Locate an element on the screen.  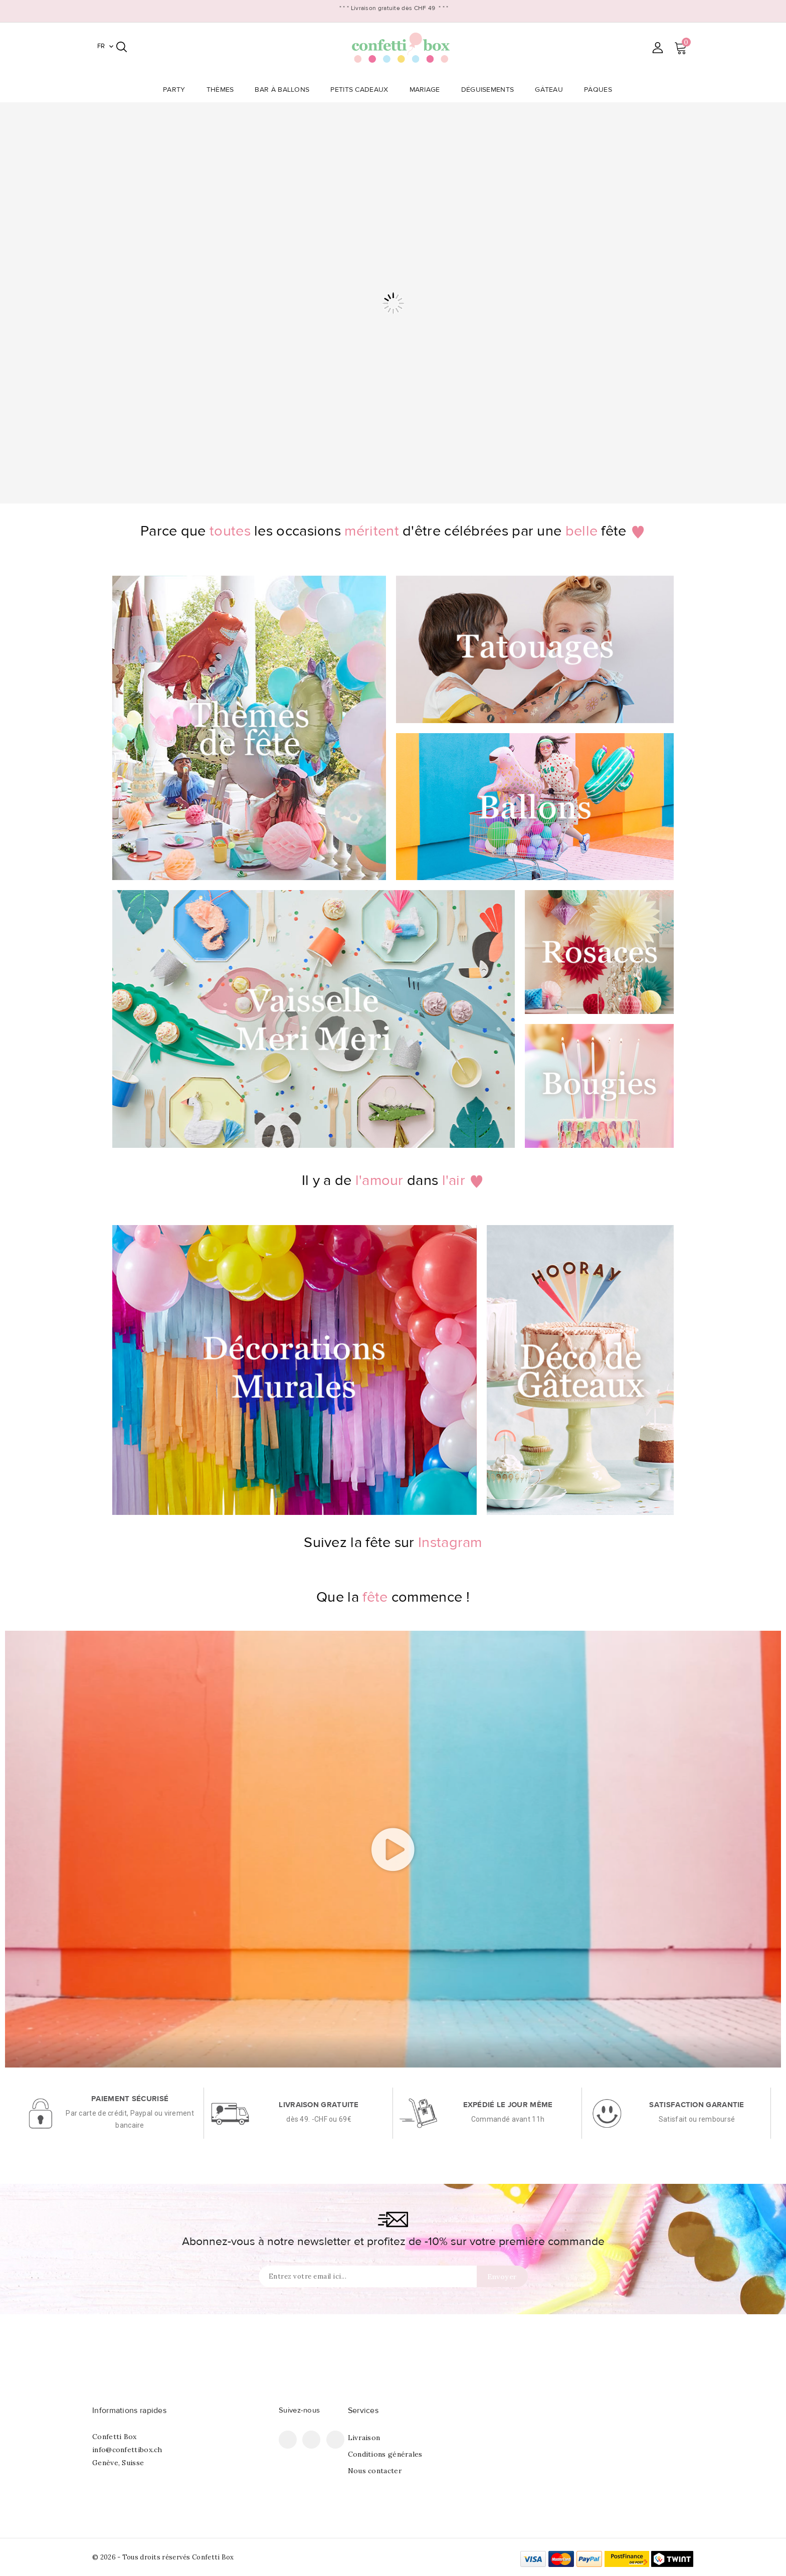
Expédié le jour même is located at coordinates (508, 2105).